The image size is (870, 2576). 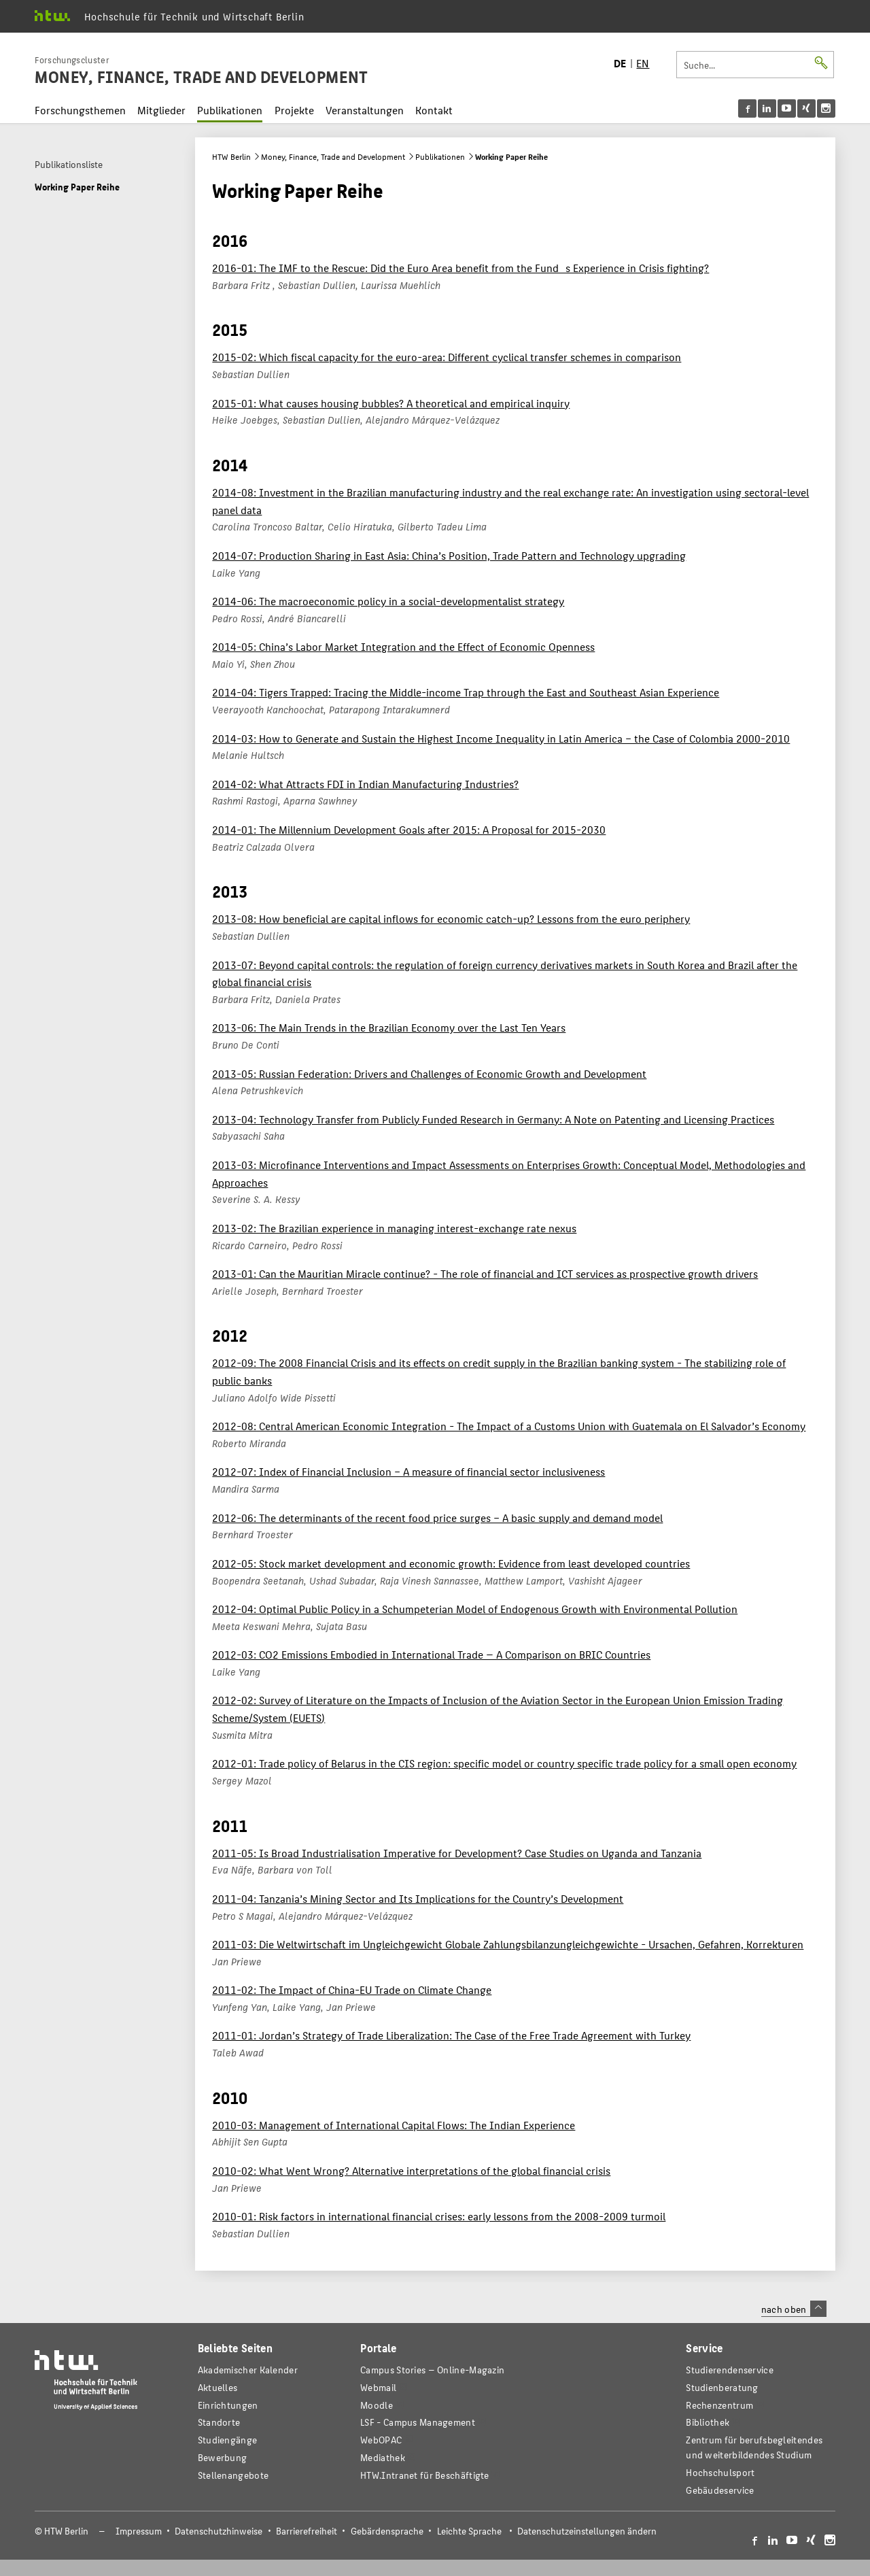 What do you see at coordinates (465, 691) in the screenshot?
I see `2014-04: Tigers Trapped: Tracing the Middle-income Trap through the East and Southeast Asian Experience` at bounding box center [465, 691].